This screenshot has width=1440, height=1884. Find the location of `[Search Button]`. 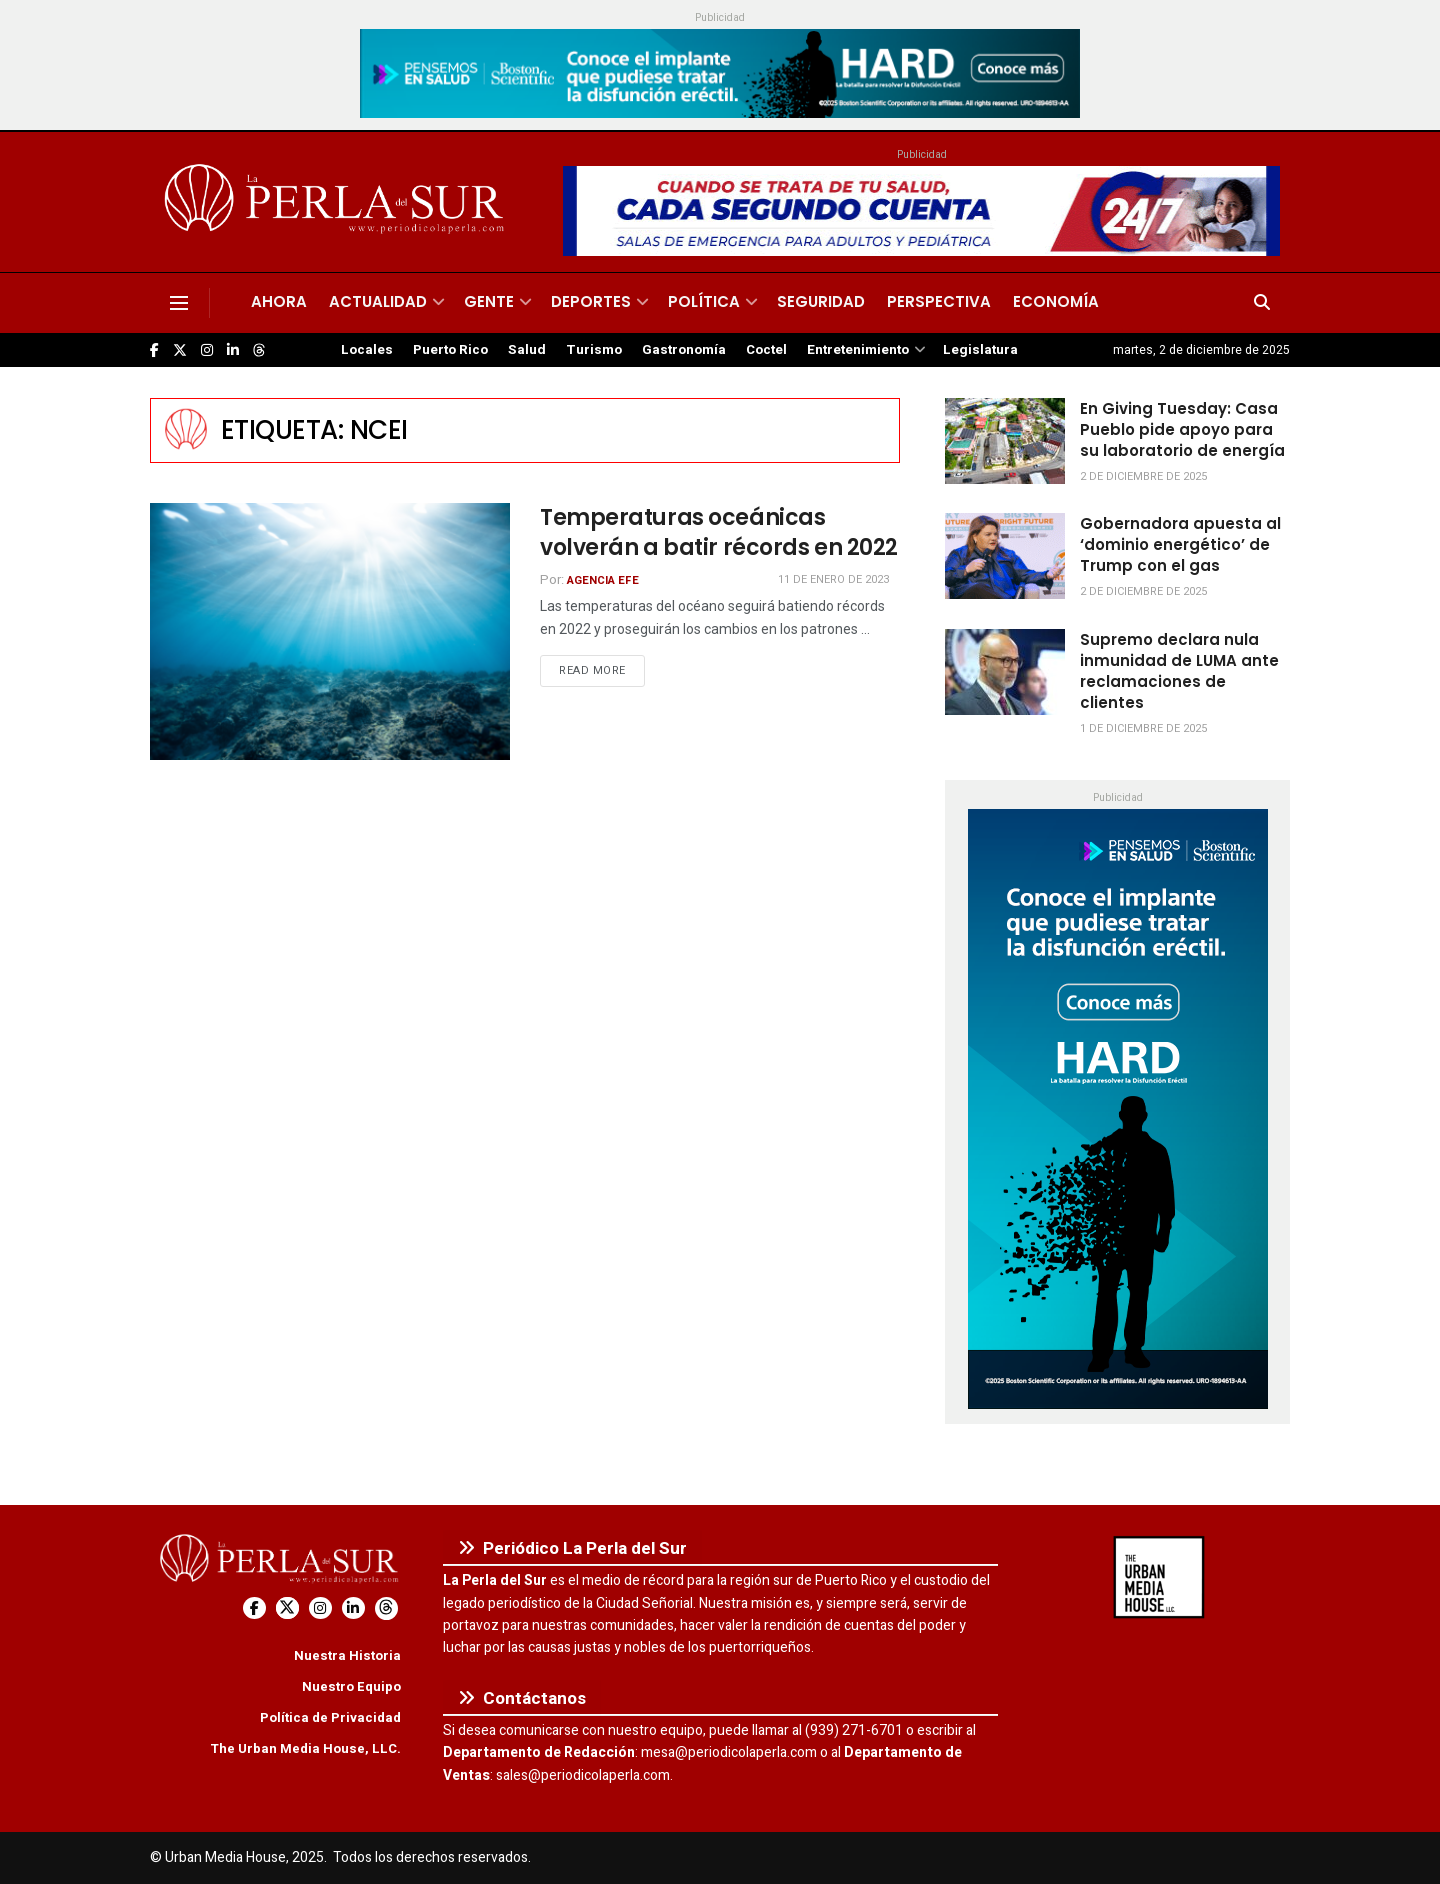

[Search Button] is located at coordinates (1262, 303).